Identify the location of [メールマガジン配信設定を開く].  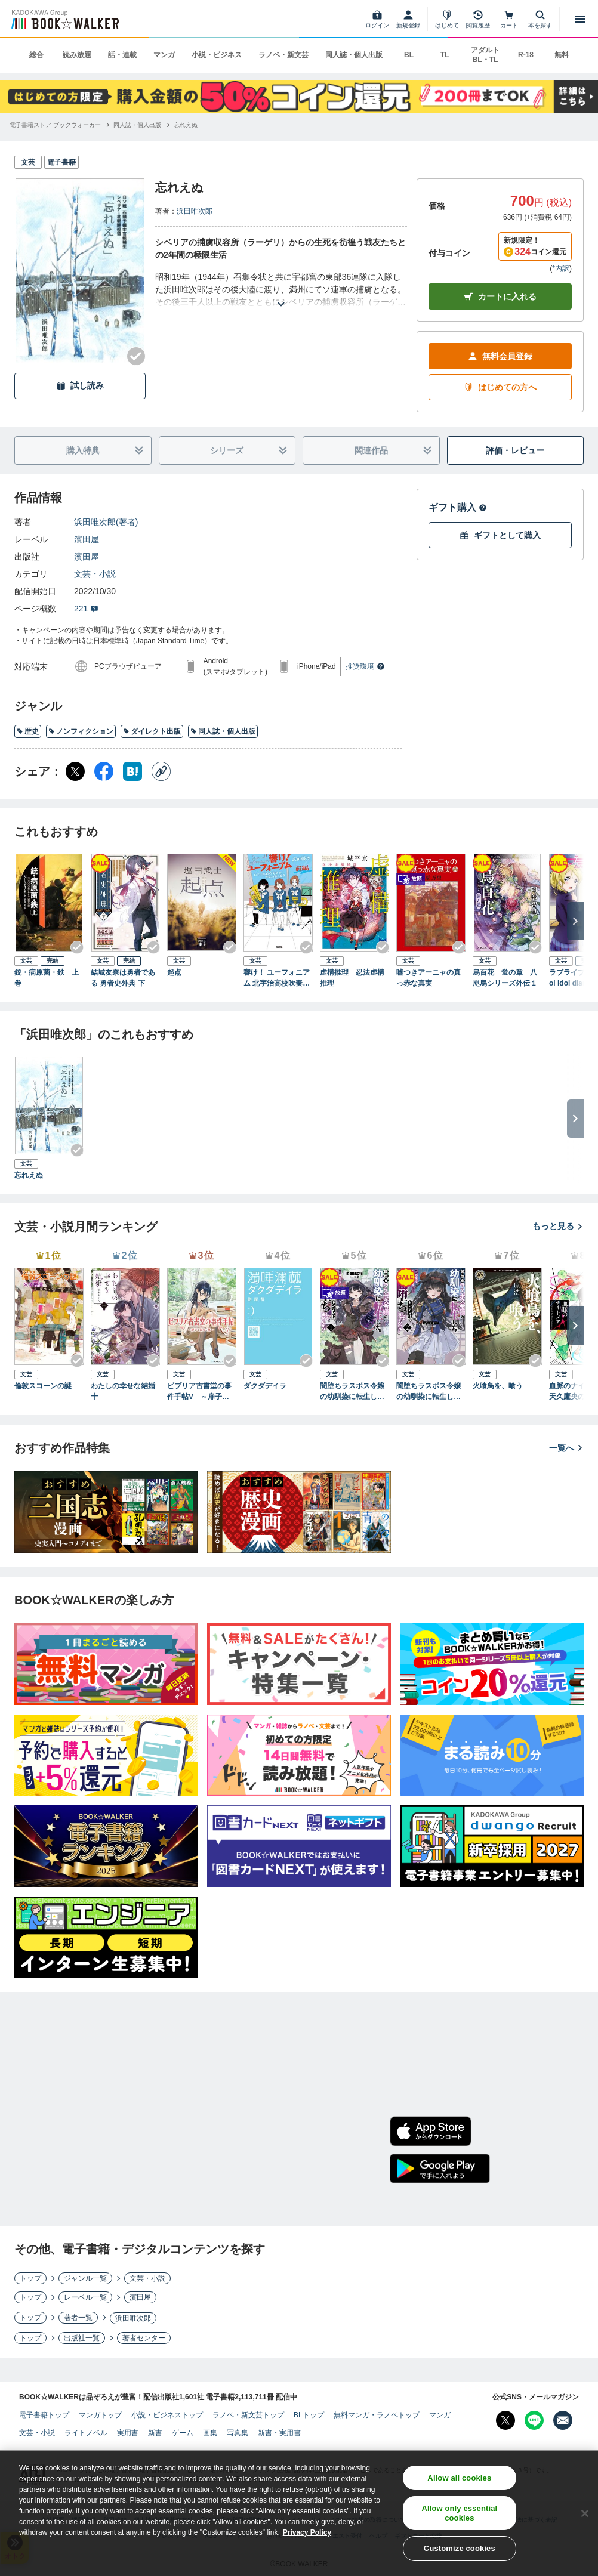
(563, 2420).